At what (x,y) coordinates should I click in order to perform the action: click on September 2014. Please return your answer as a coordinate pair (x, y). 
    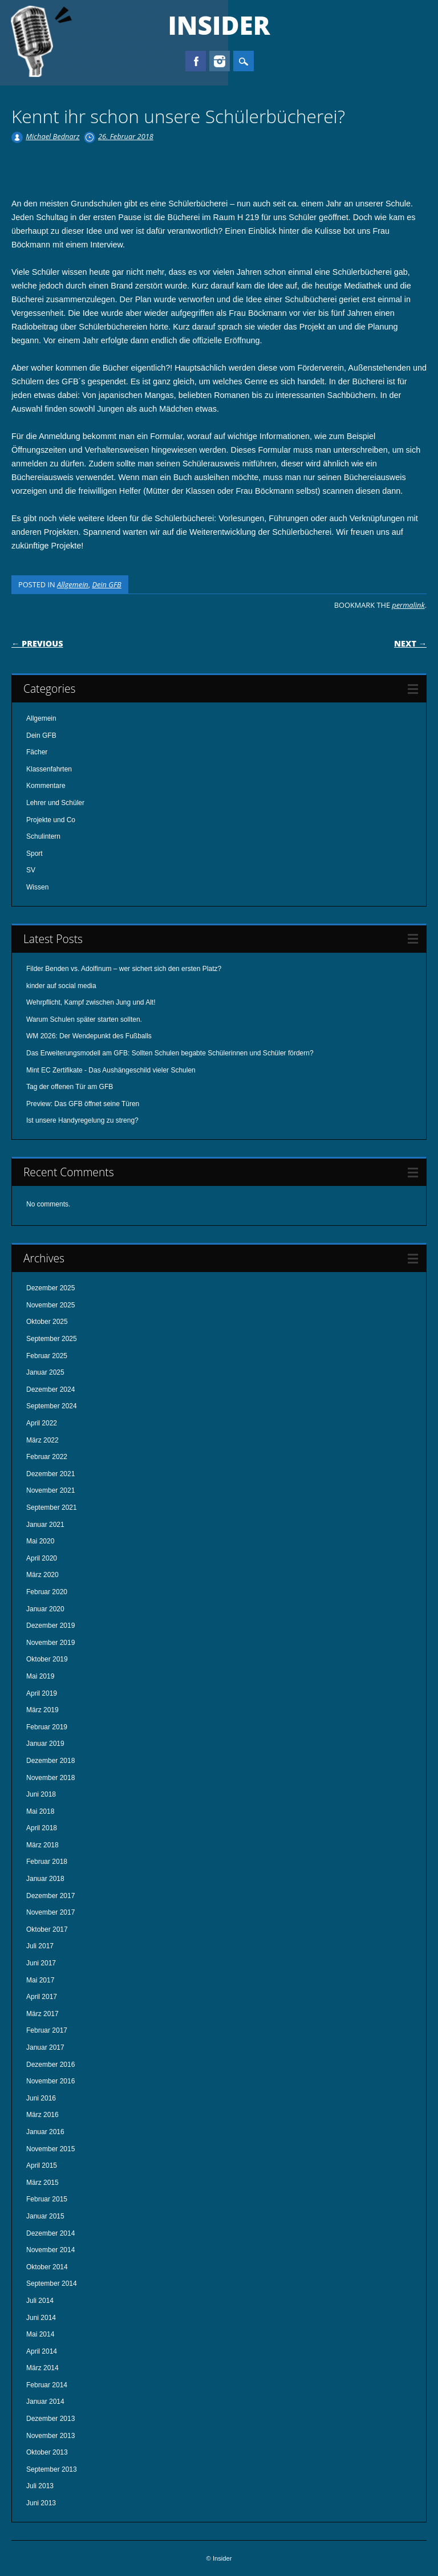
    Looking at the image, I should click on (51, 2283).